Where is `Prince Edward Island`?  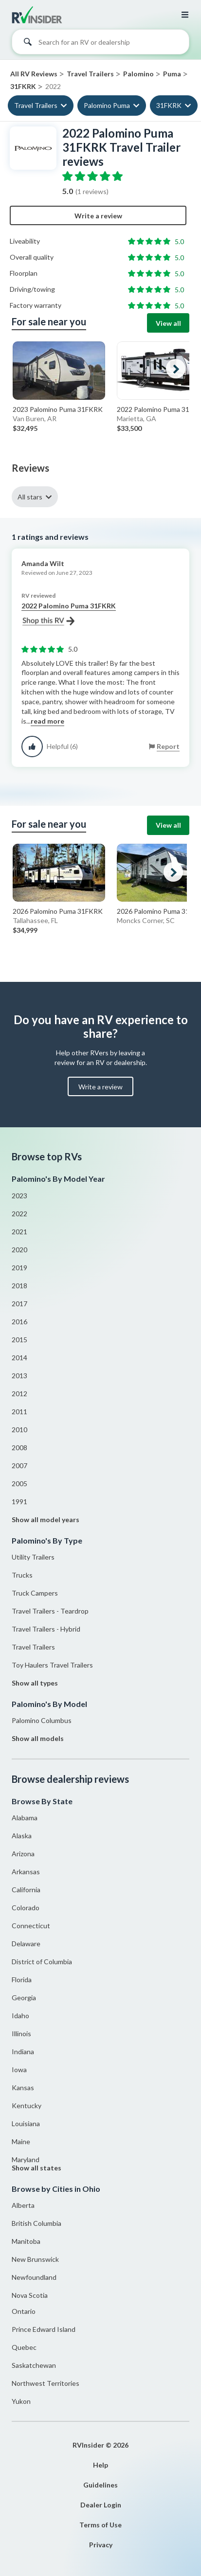
Prince Edward Island is located at coordinates (43, 2329).